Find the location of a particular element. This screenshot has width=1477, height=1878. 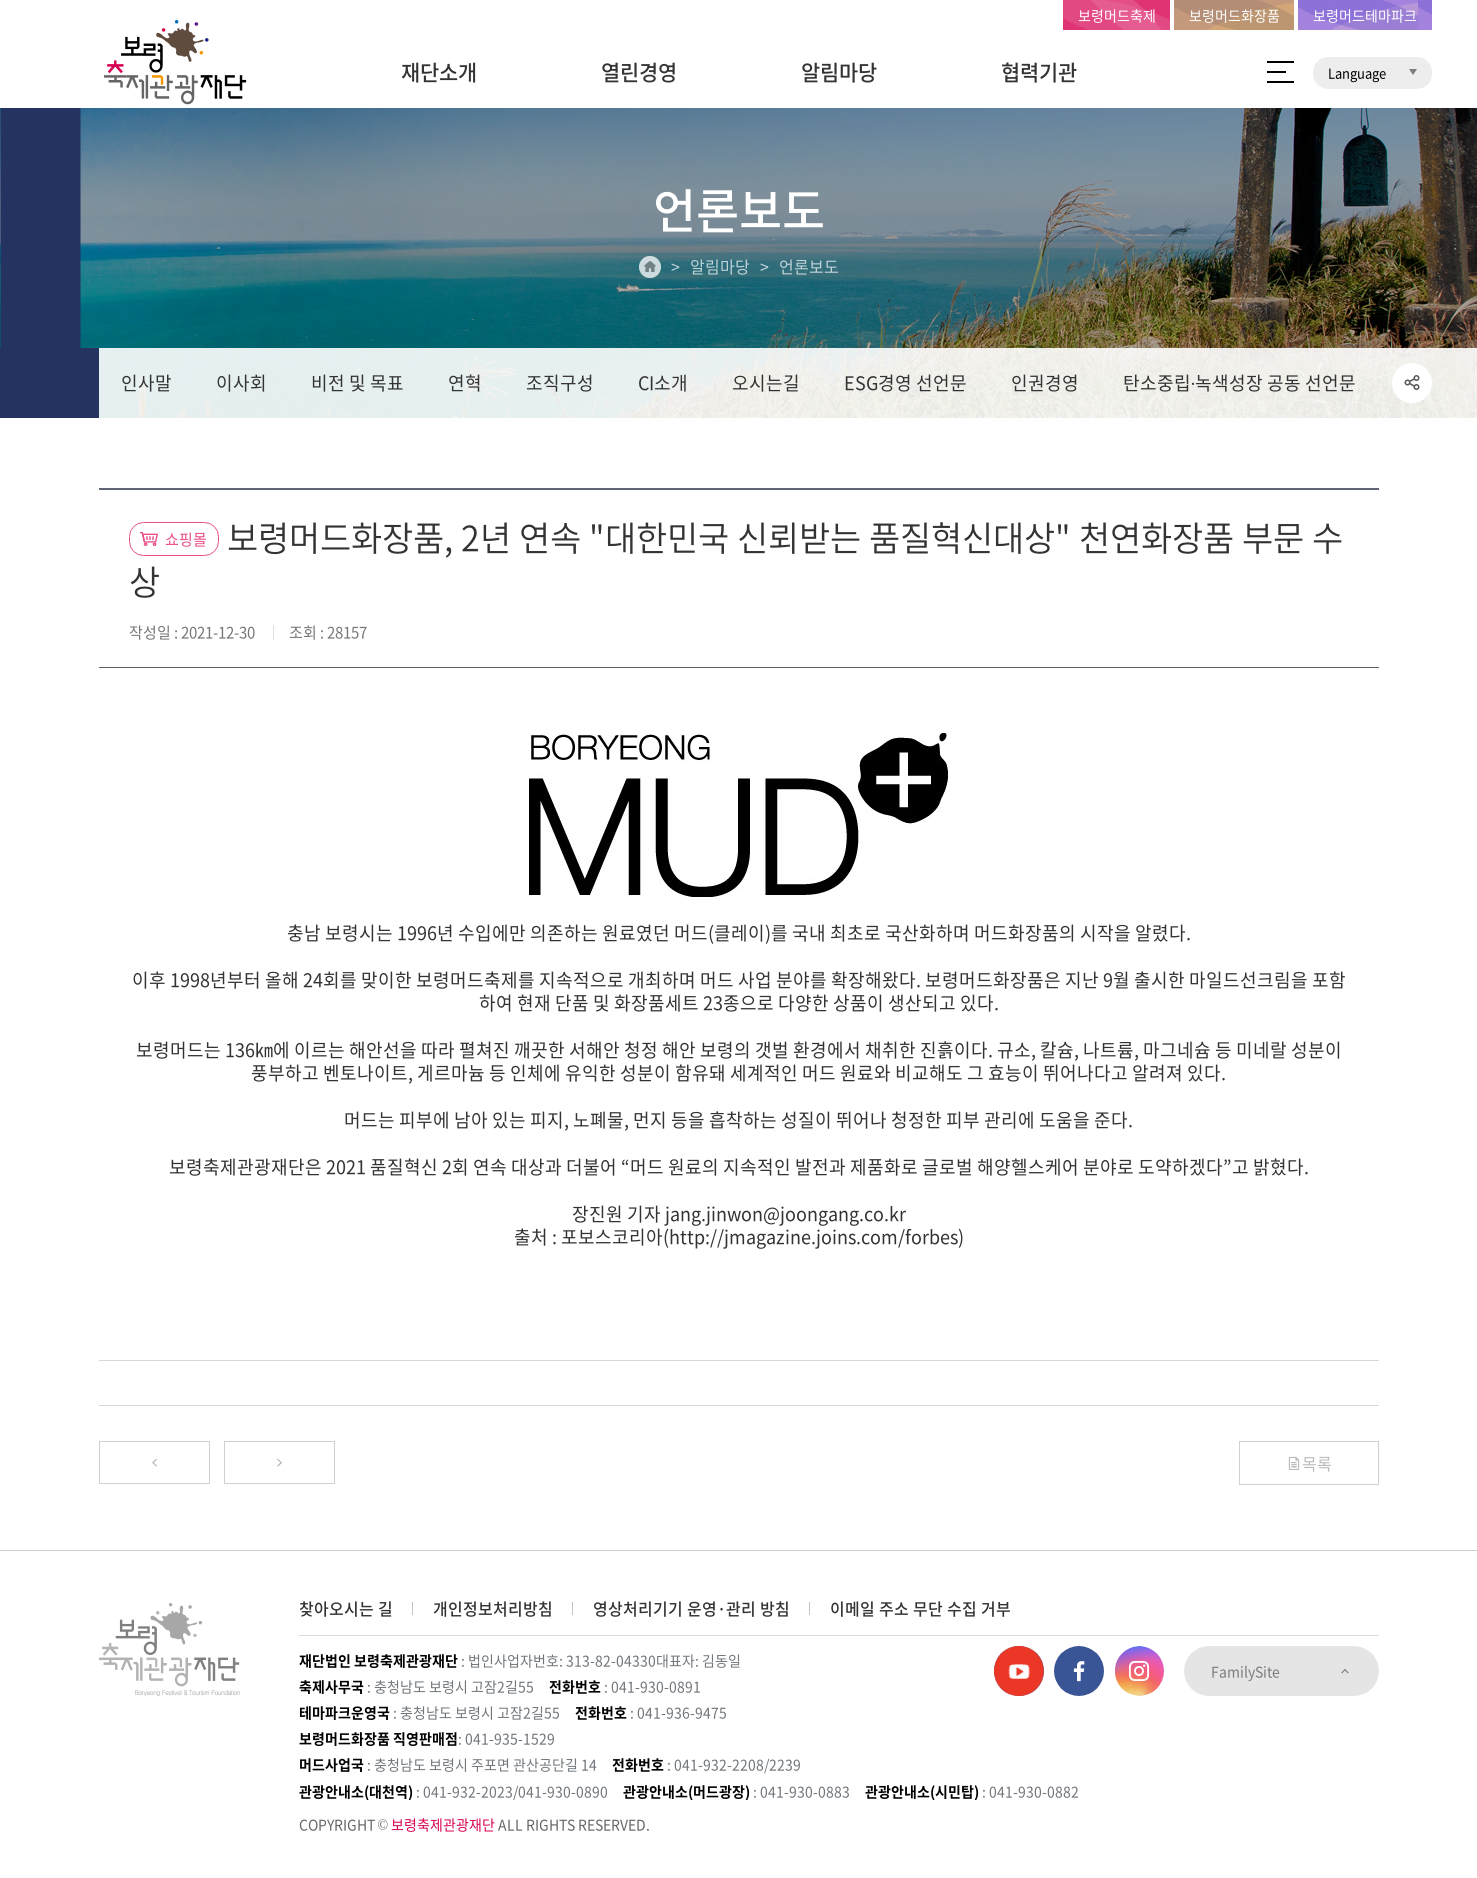

CI소개 is located at coordinates (663, 386).